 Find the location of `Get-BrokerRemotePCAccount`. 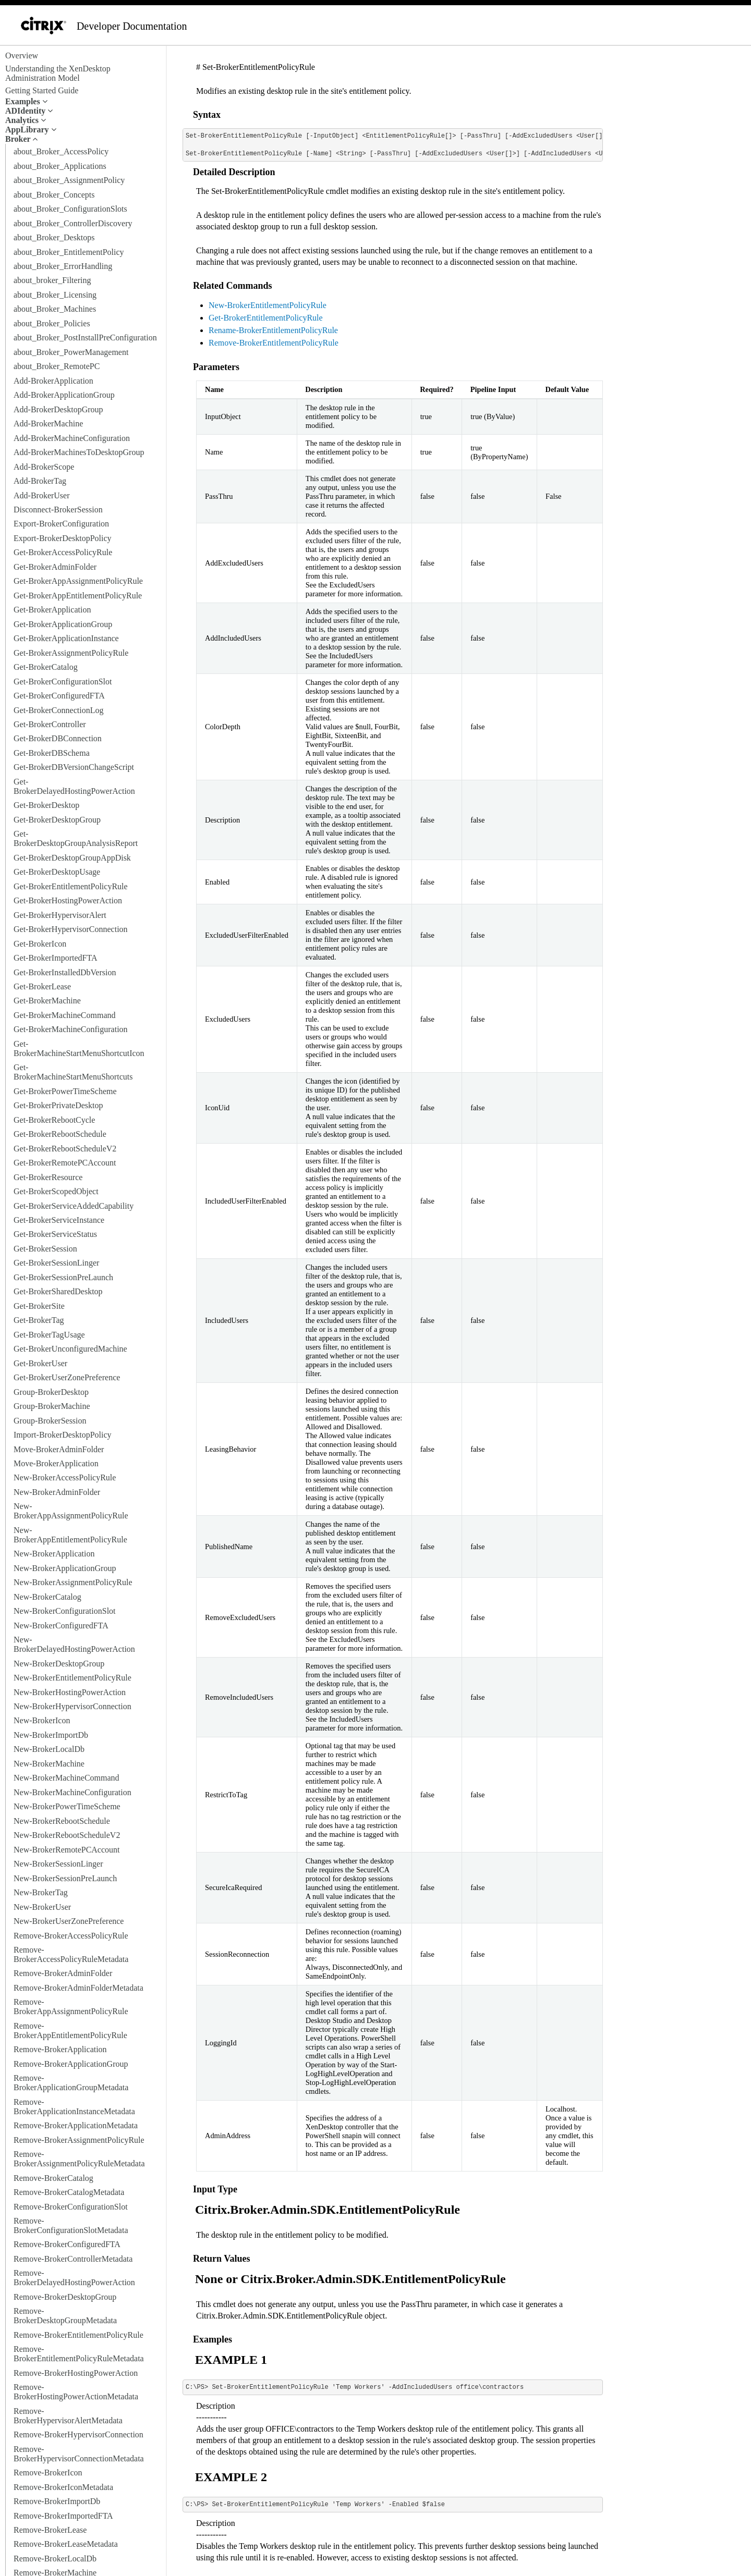

Get-BrokerRemotePCAccount is located at coordinates (65, 1162).